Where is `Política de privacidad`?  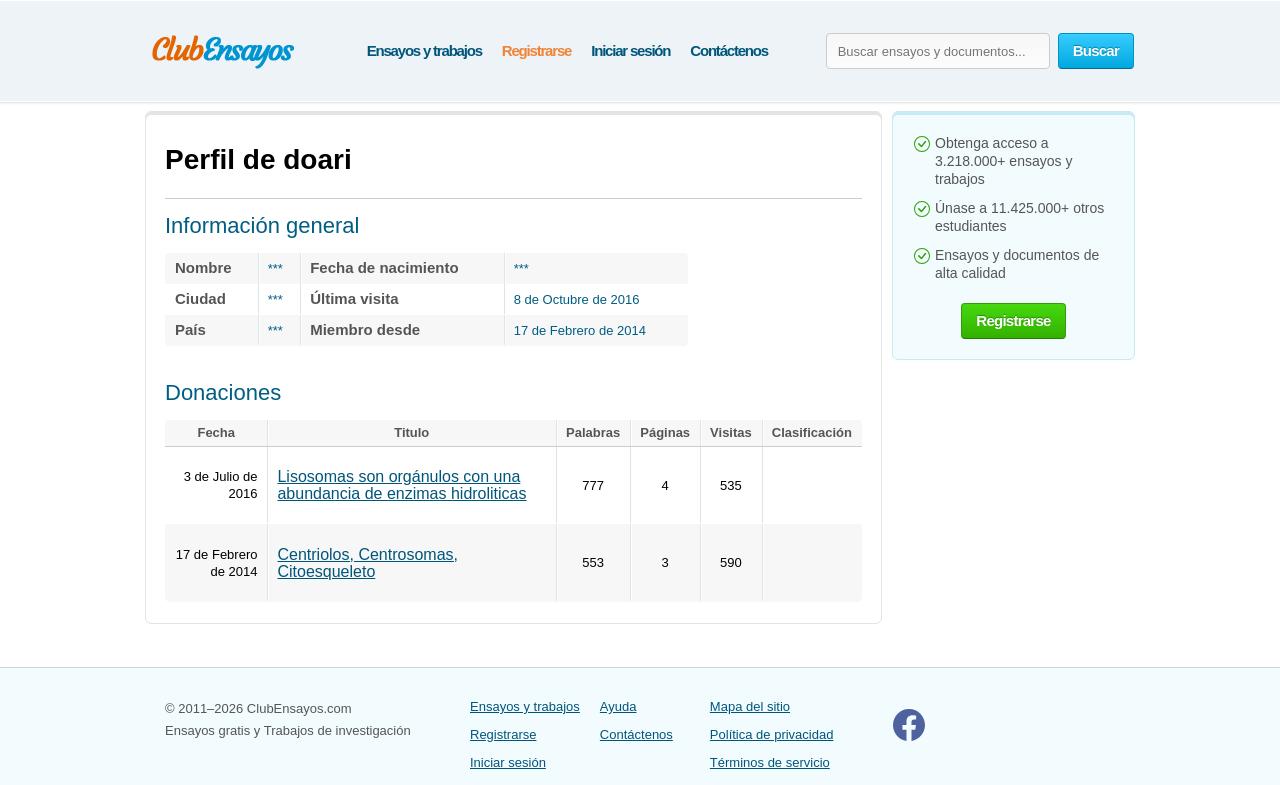
Política de privacidad is located at coordinates (772, 734).